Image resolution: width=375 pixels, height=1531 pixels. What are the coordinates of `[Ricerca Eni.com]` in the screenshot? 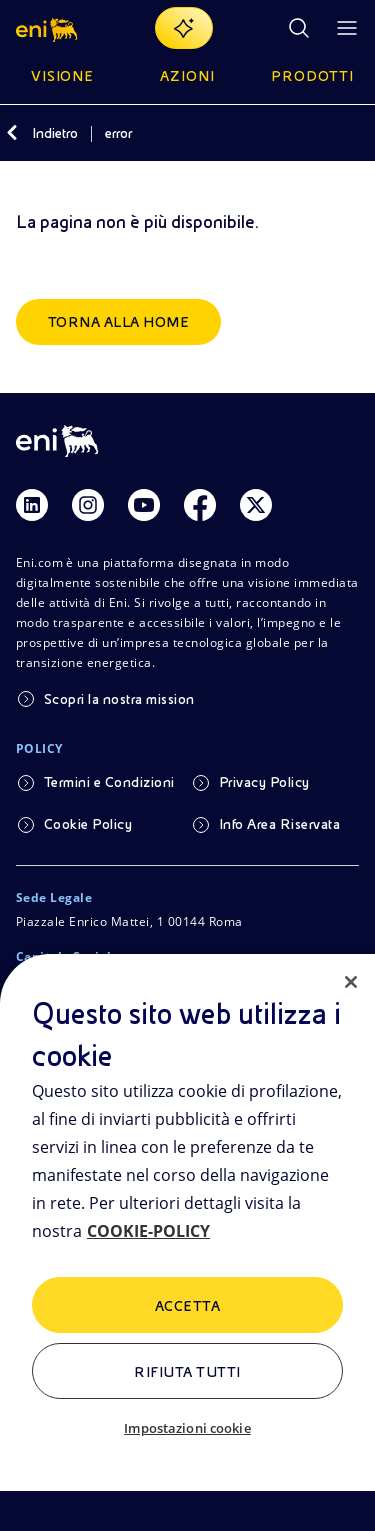 It's located at (299, 28).